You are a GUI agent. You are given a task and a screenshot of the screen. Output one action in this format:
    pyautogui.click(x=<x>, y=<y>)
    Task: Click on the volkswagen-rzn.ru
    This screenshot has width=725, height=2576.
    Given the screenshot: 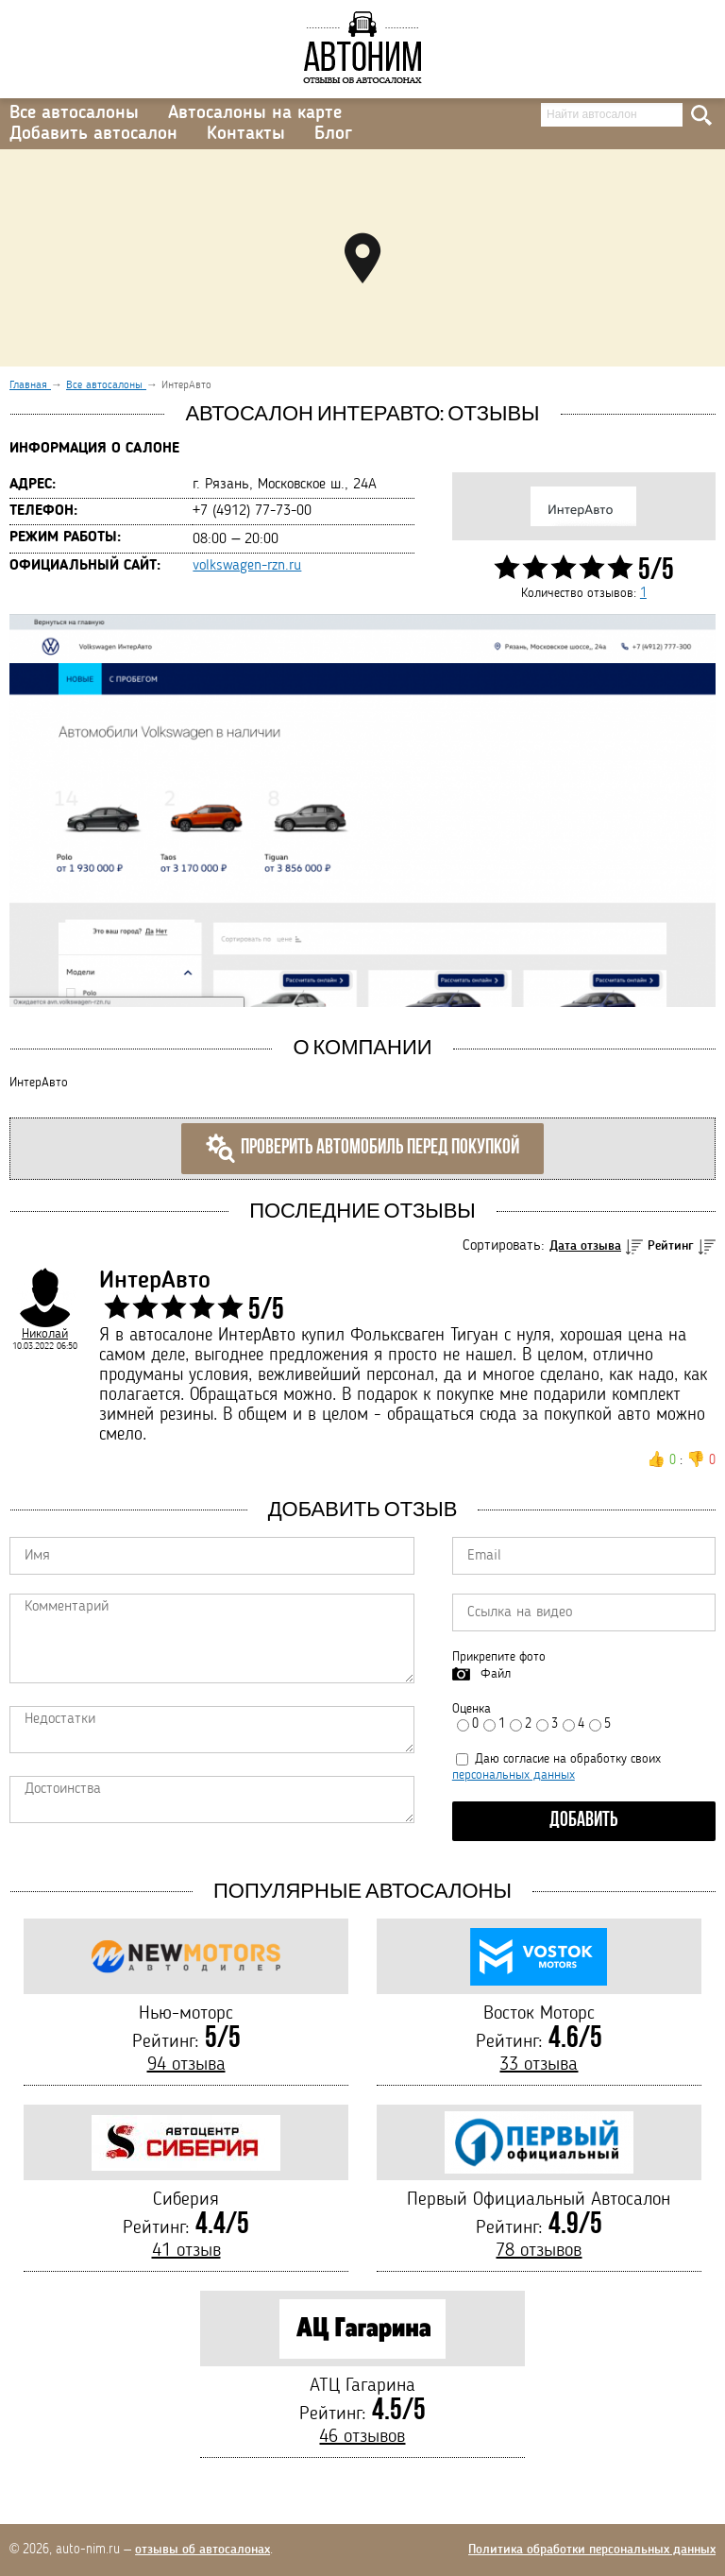 What is the action you would take?
    pyautogui.click(x=247, y=565)
    